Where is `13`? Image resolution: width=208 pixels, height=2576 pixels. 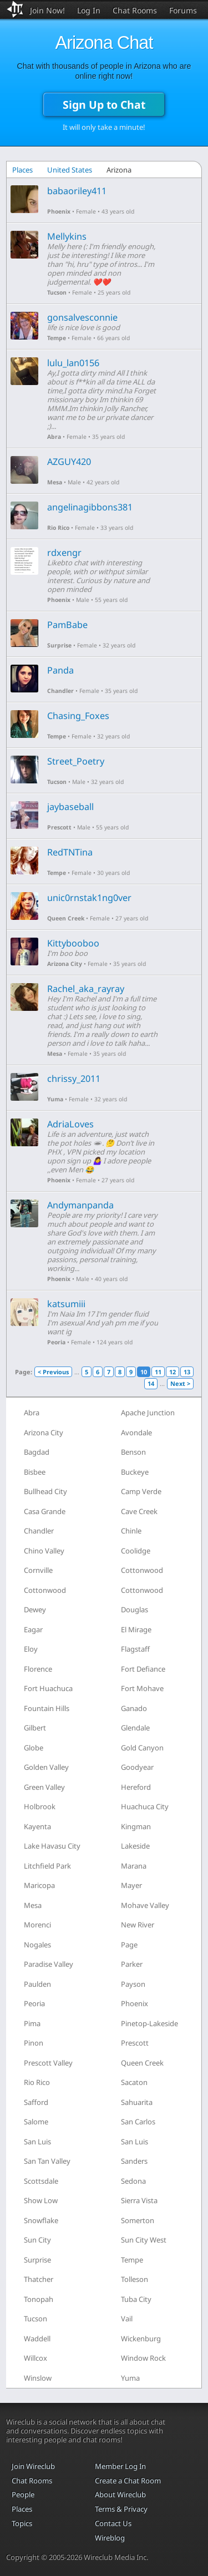 13 is located at coordinates (187, 1372).